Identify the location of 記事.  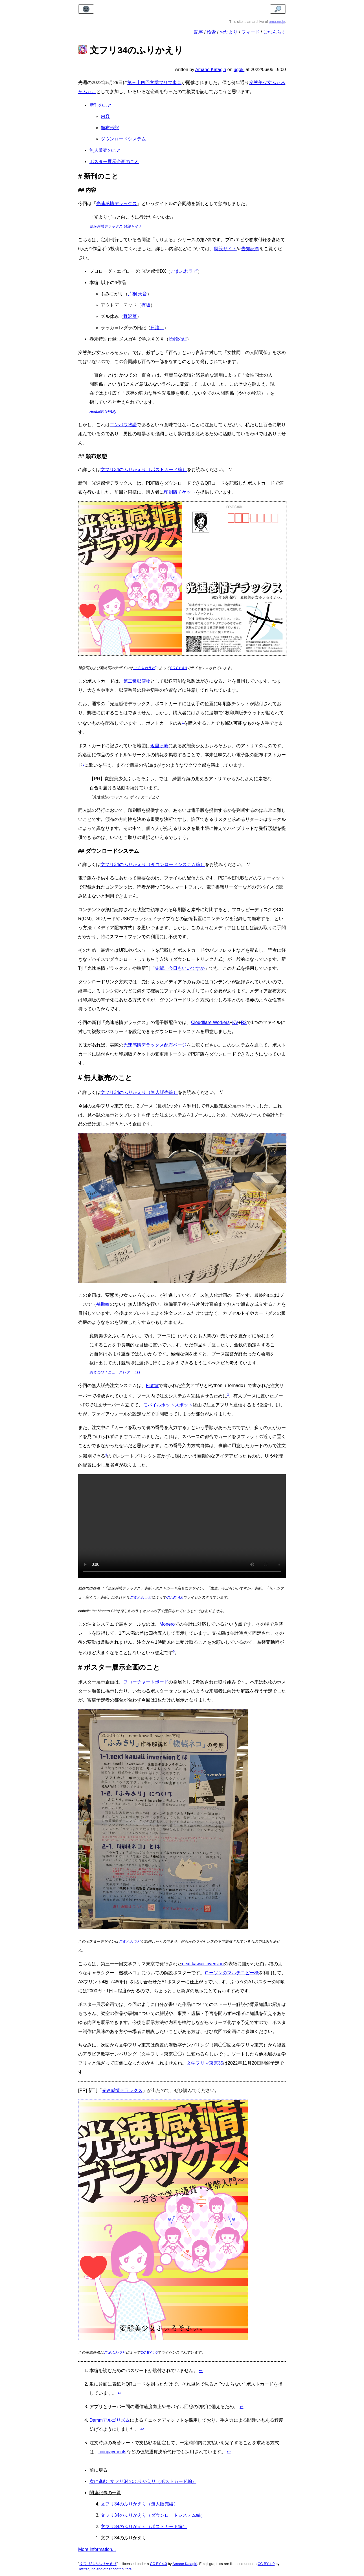
(198, 32).